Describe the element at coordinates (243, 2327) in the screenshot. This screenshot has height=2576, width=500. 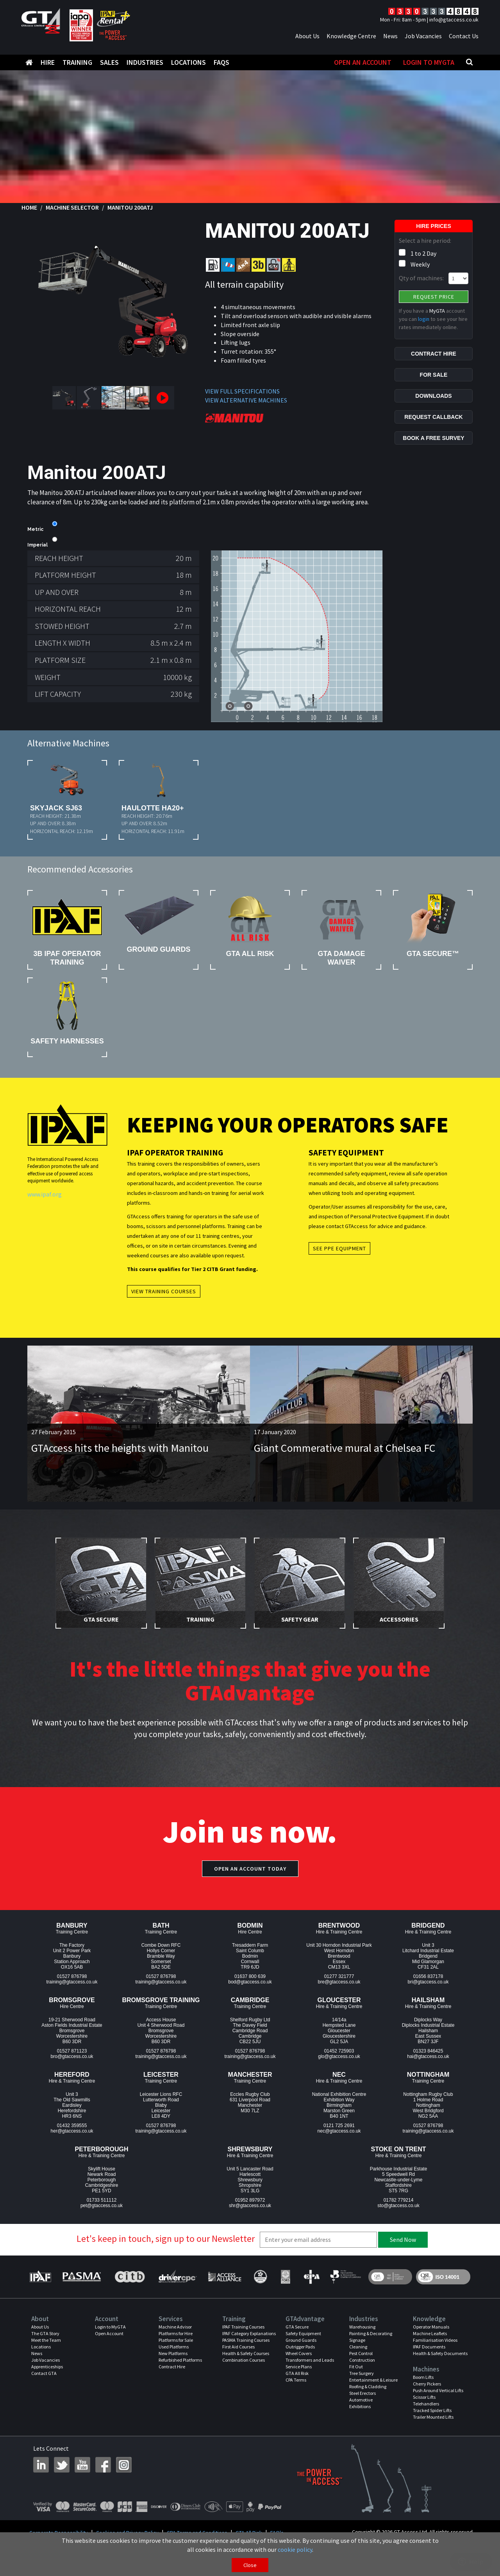
I see `IPAF Training Courses` at that location.